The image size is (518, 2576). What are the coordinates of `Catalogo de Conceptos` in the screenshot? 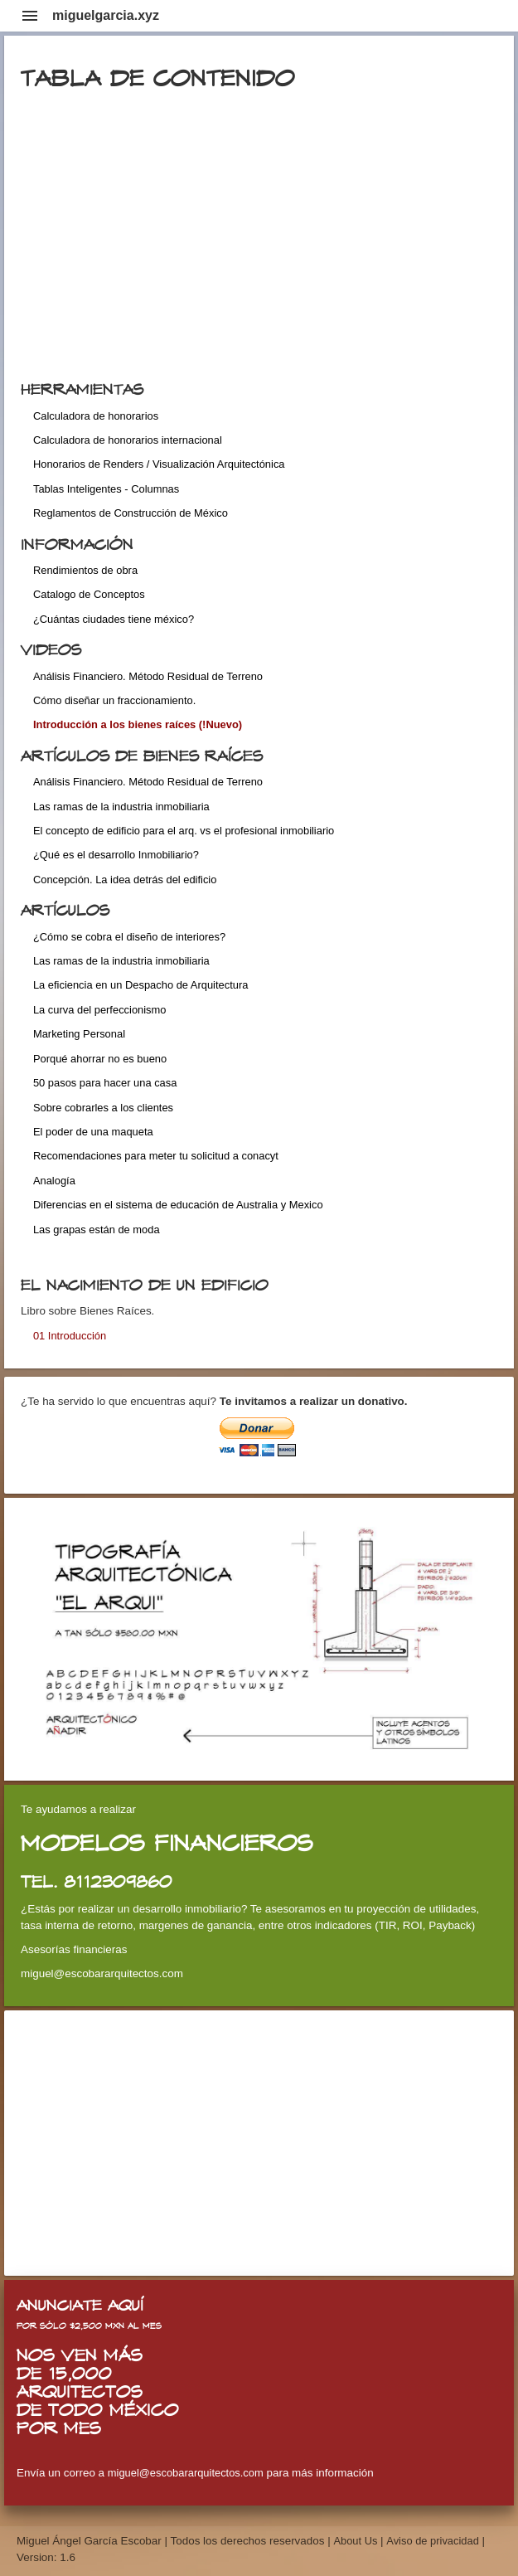 It's located at (89, 594).